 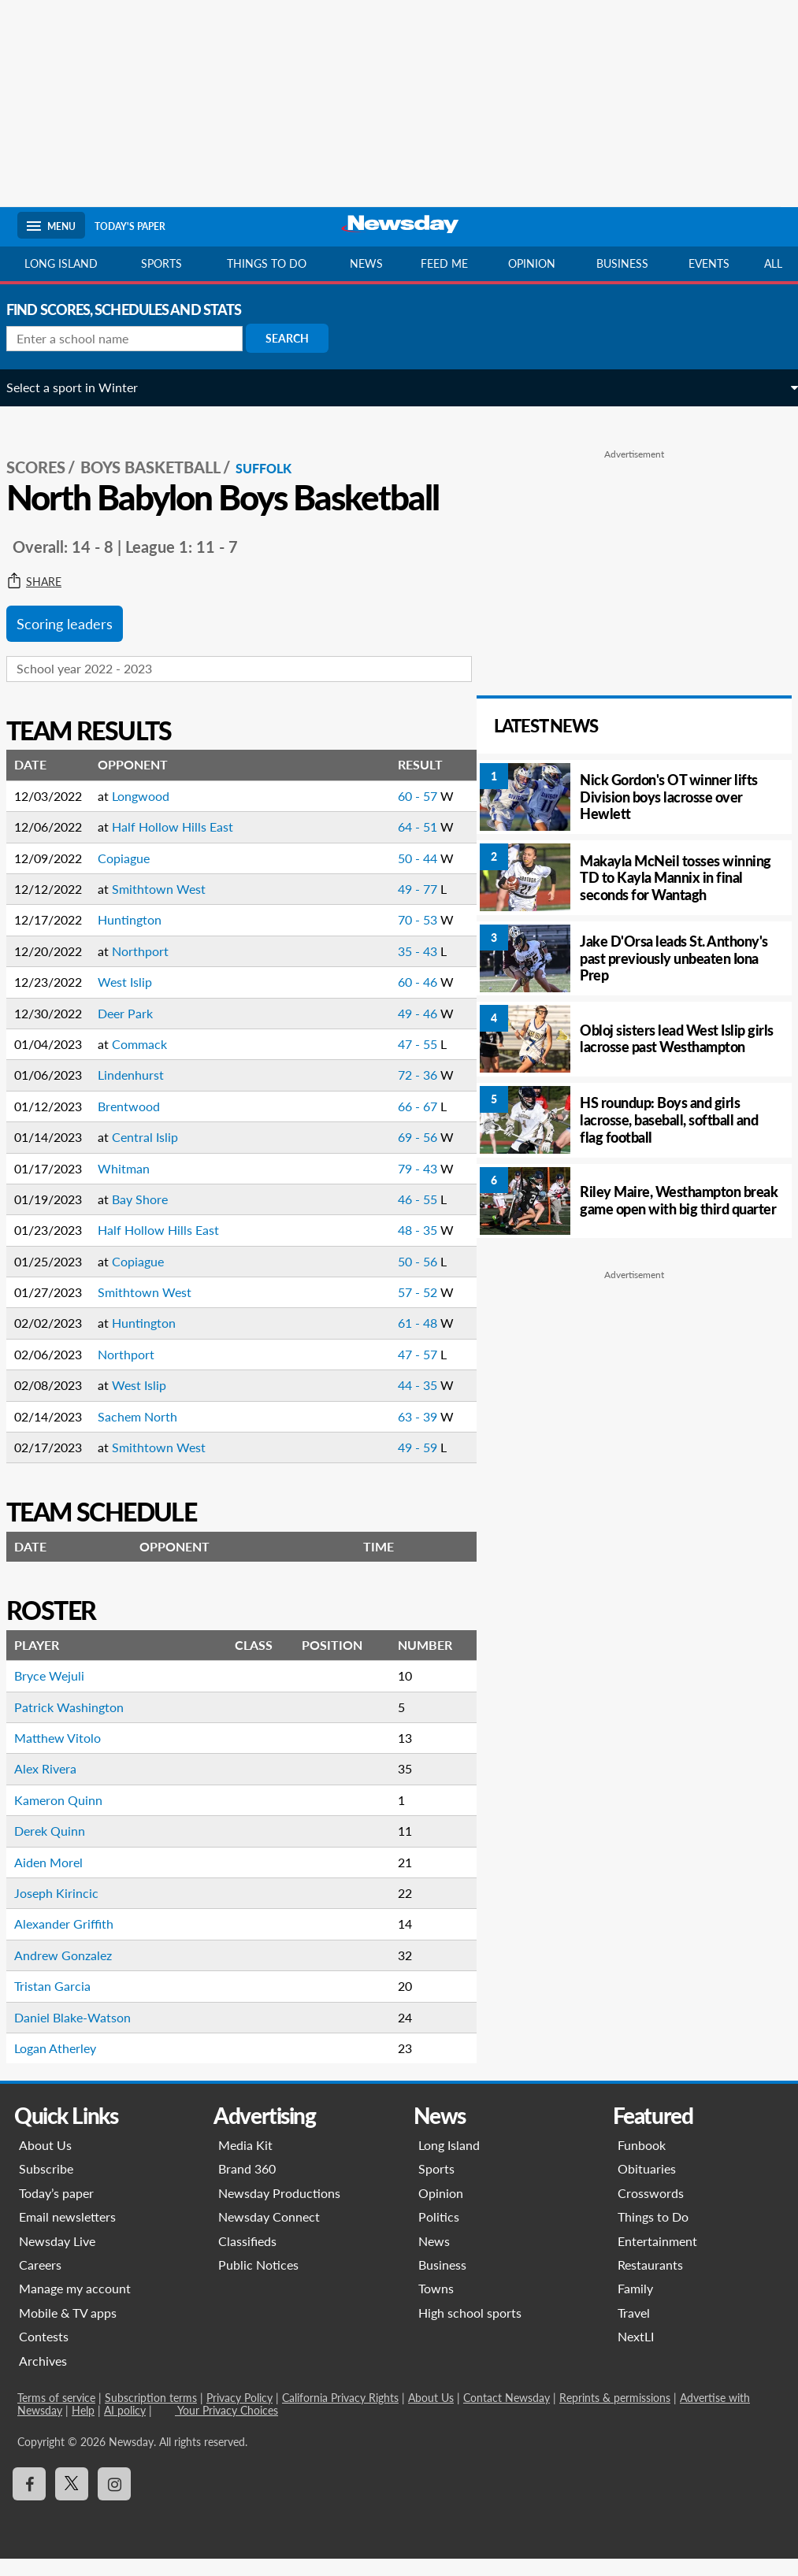 What do you see at coordinates (390, 843) in the screenshot?
I see `64 - 51` at bounding box center [390, 843].